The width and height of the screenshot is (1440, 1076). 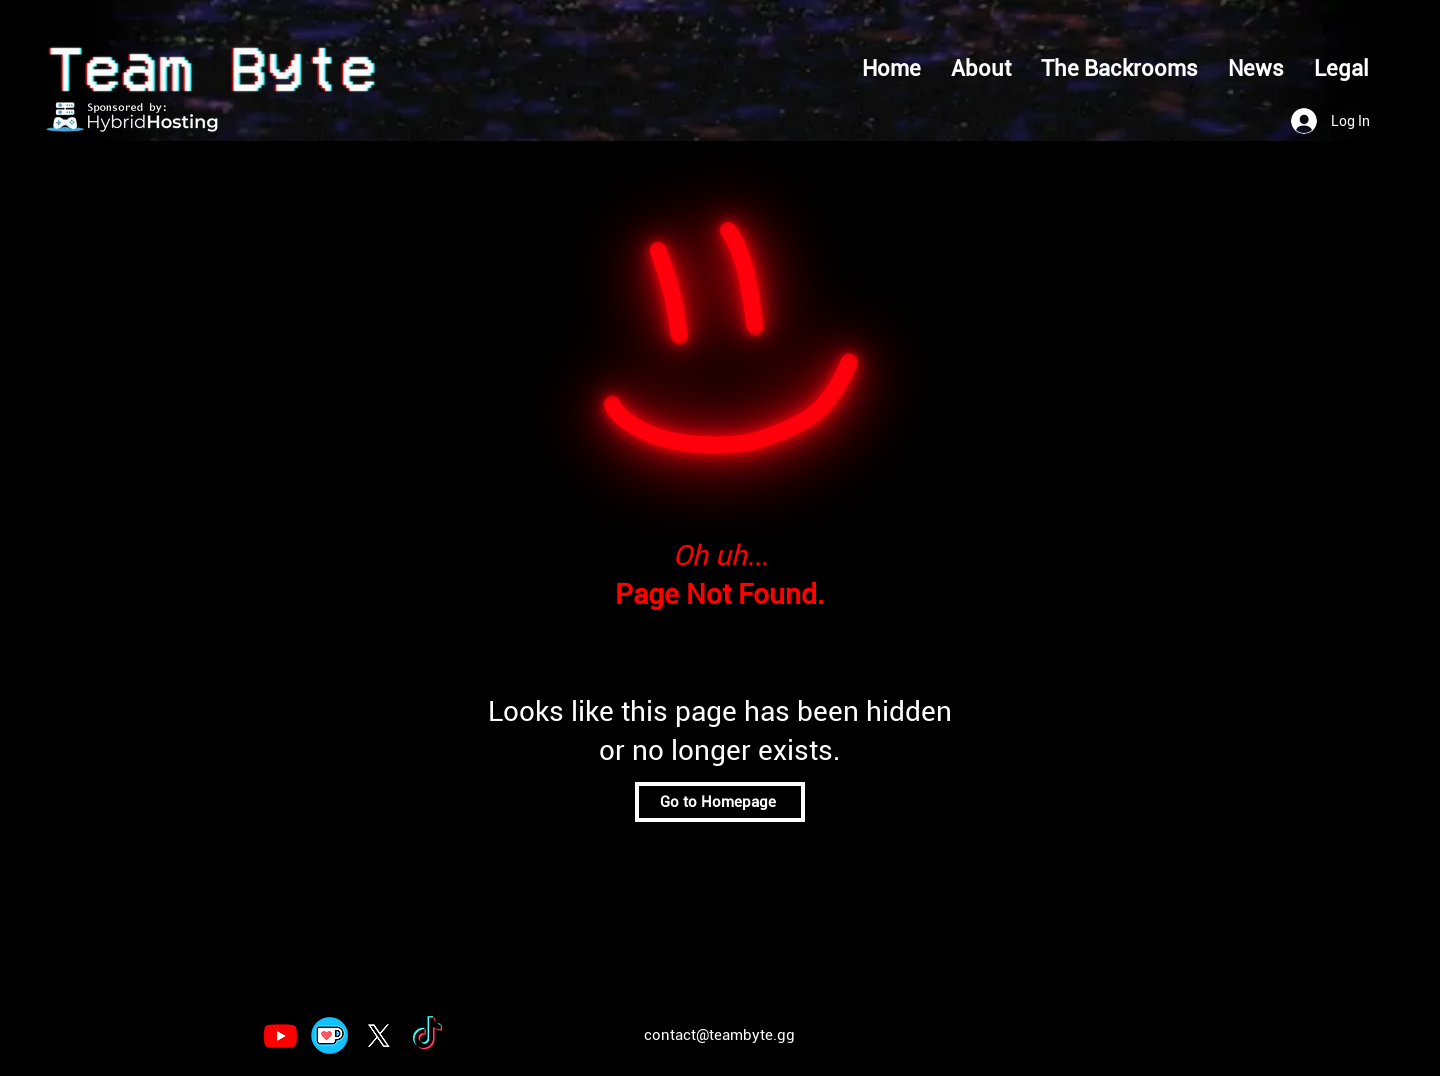 I want to click on contact@teambyte.gg, so click(x=719, y=1035).